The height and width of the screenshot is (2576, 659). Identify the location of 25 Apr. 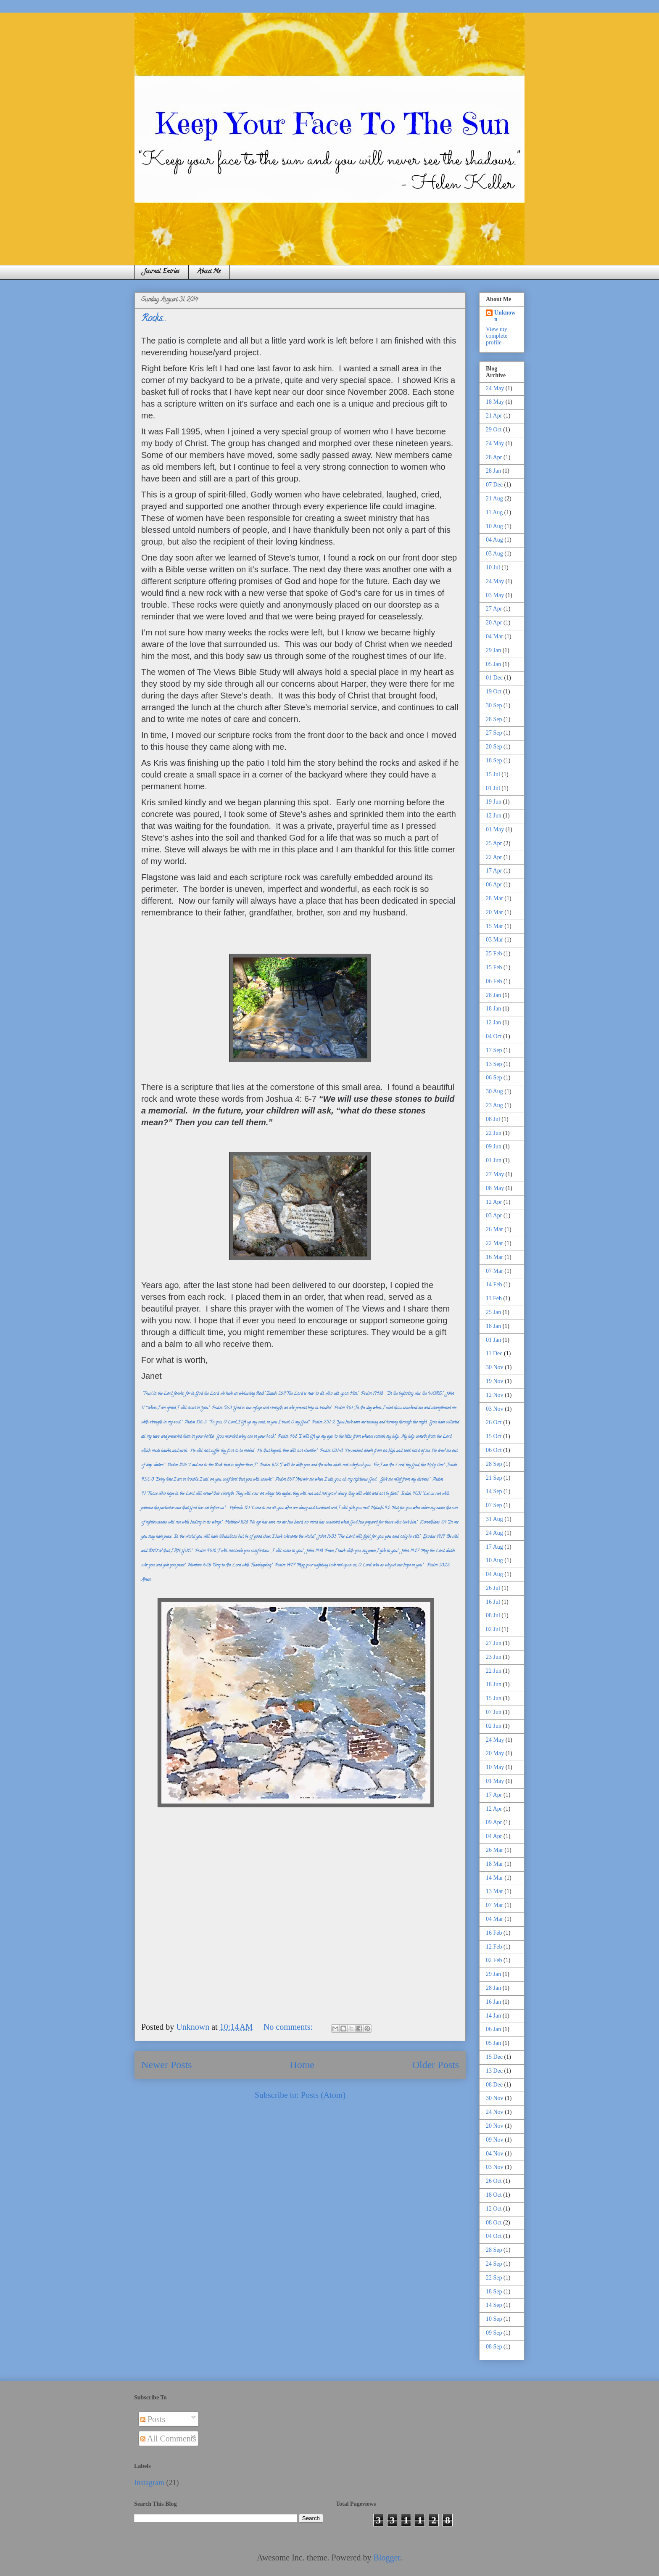
(494, 843).